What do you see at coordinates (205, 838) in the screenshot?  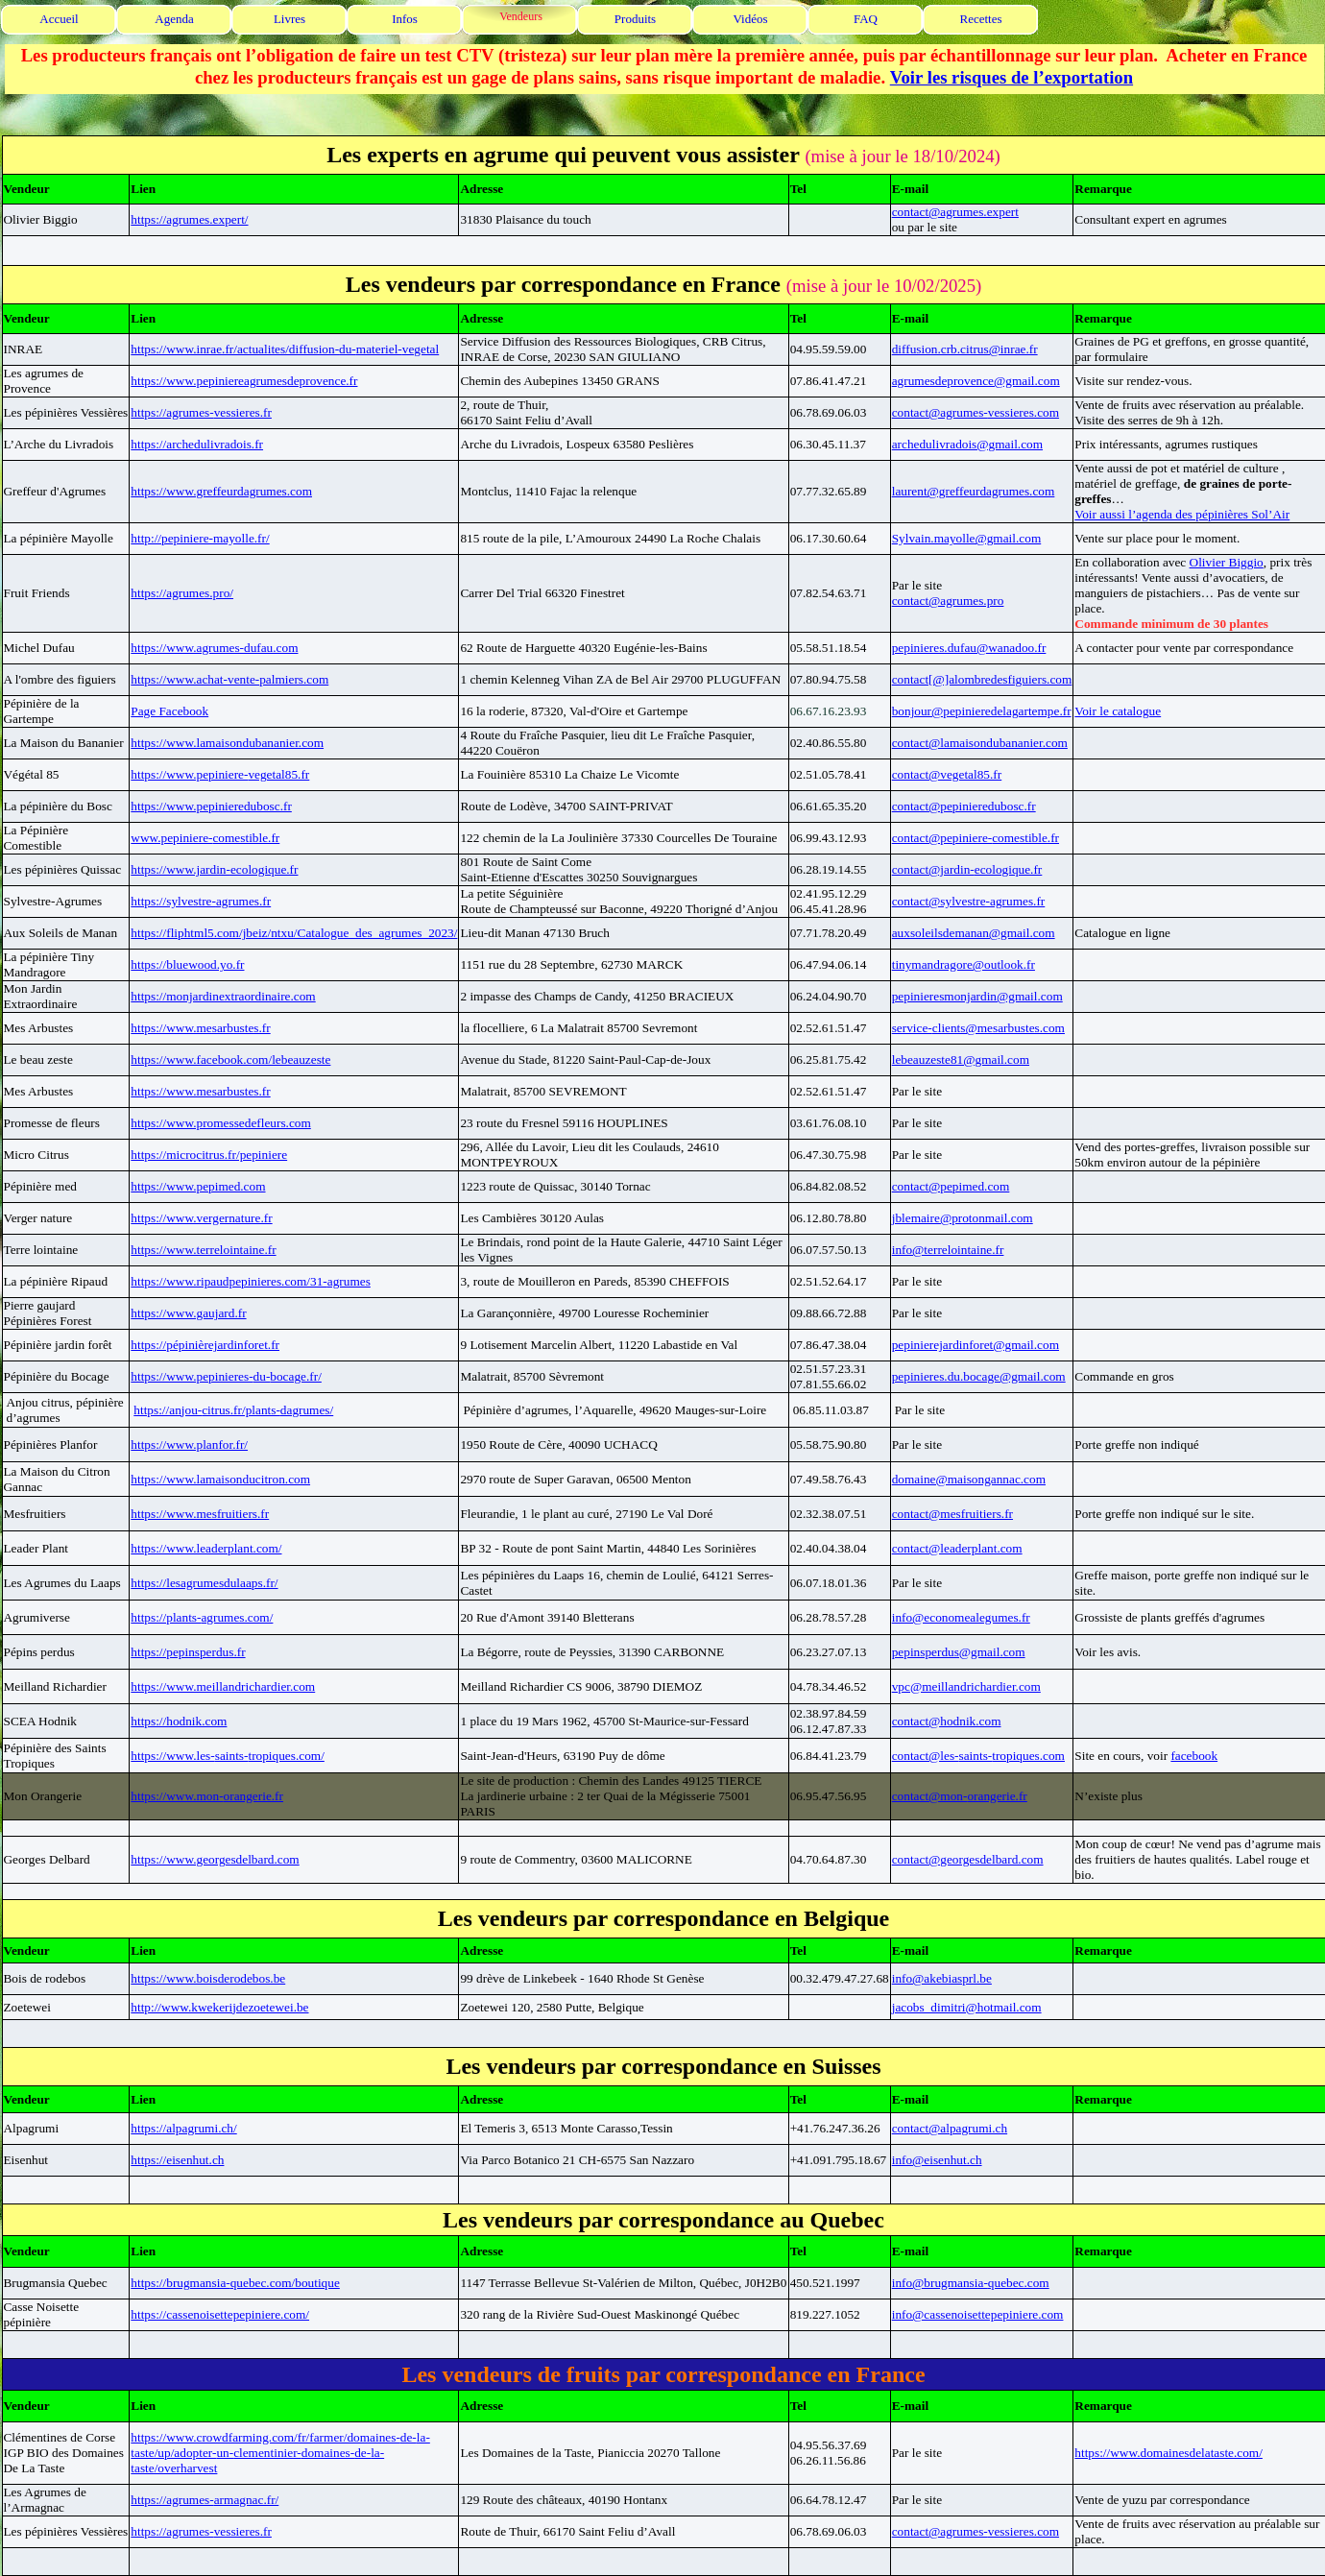 I see `www.pepiniere-comestible.fr` at bounding box center [205, 838].